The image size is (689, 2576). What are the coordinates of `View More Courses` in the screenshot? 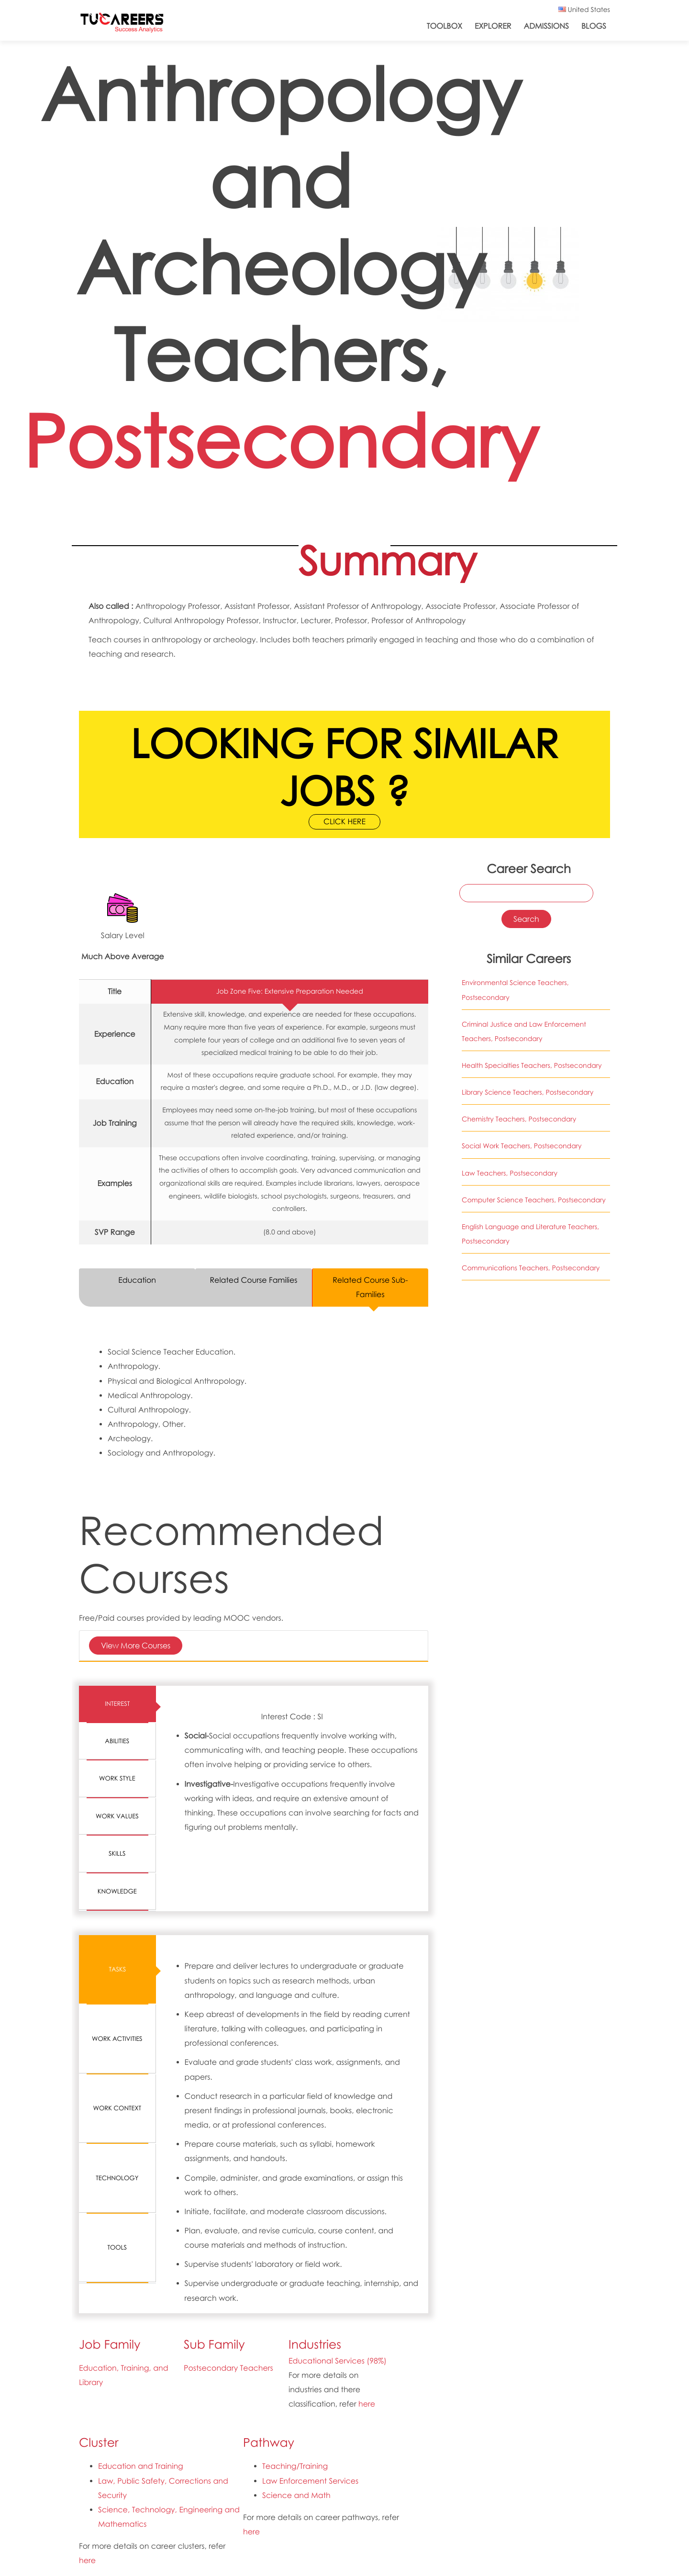 It's located at (135, 1645).